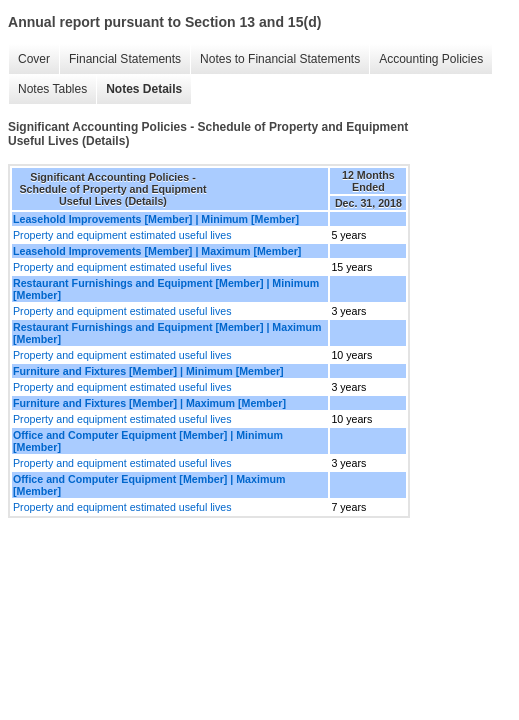  I want to click on Office and Computer Equipment [Member] | Maximum [Member], so click(149, 485).